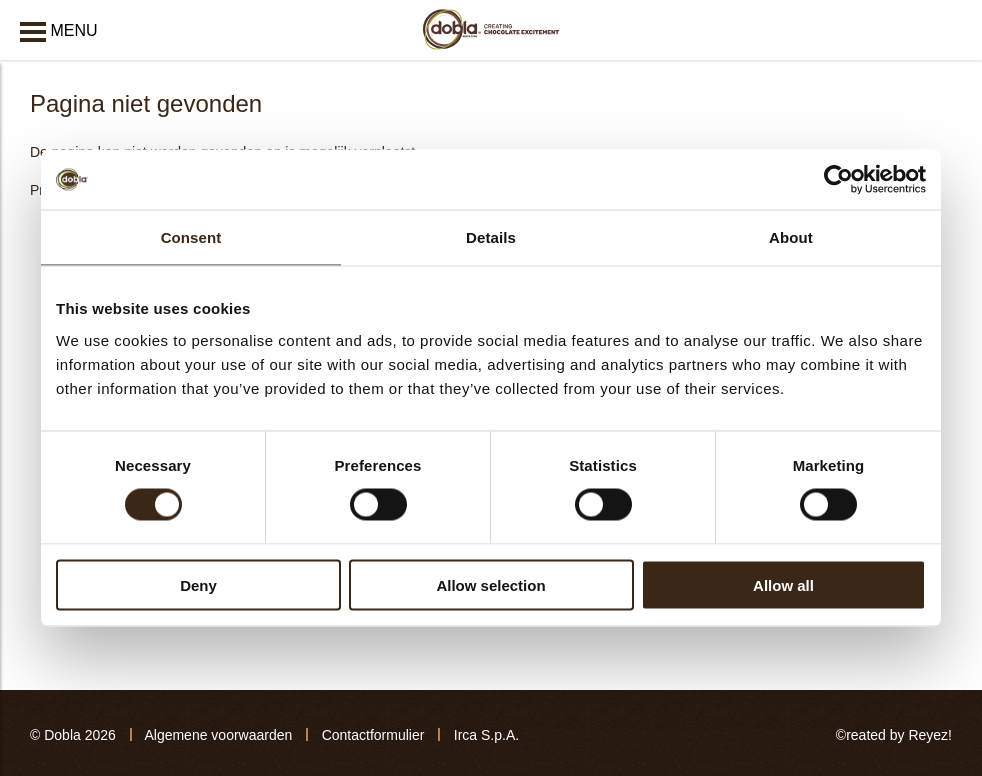  I want to click on About [tab], so click(791, 237).